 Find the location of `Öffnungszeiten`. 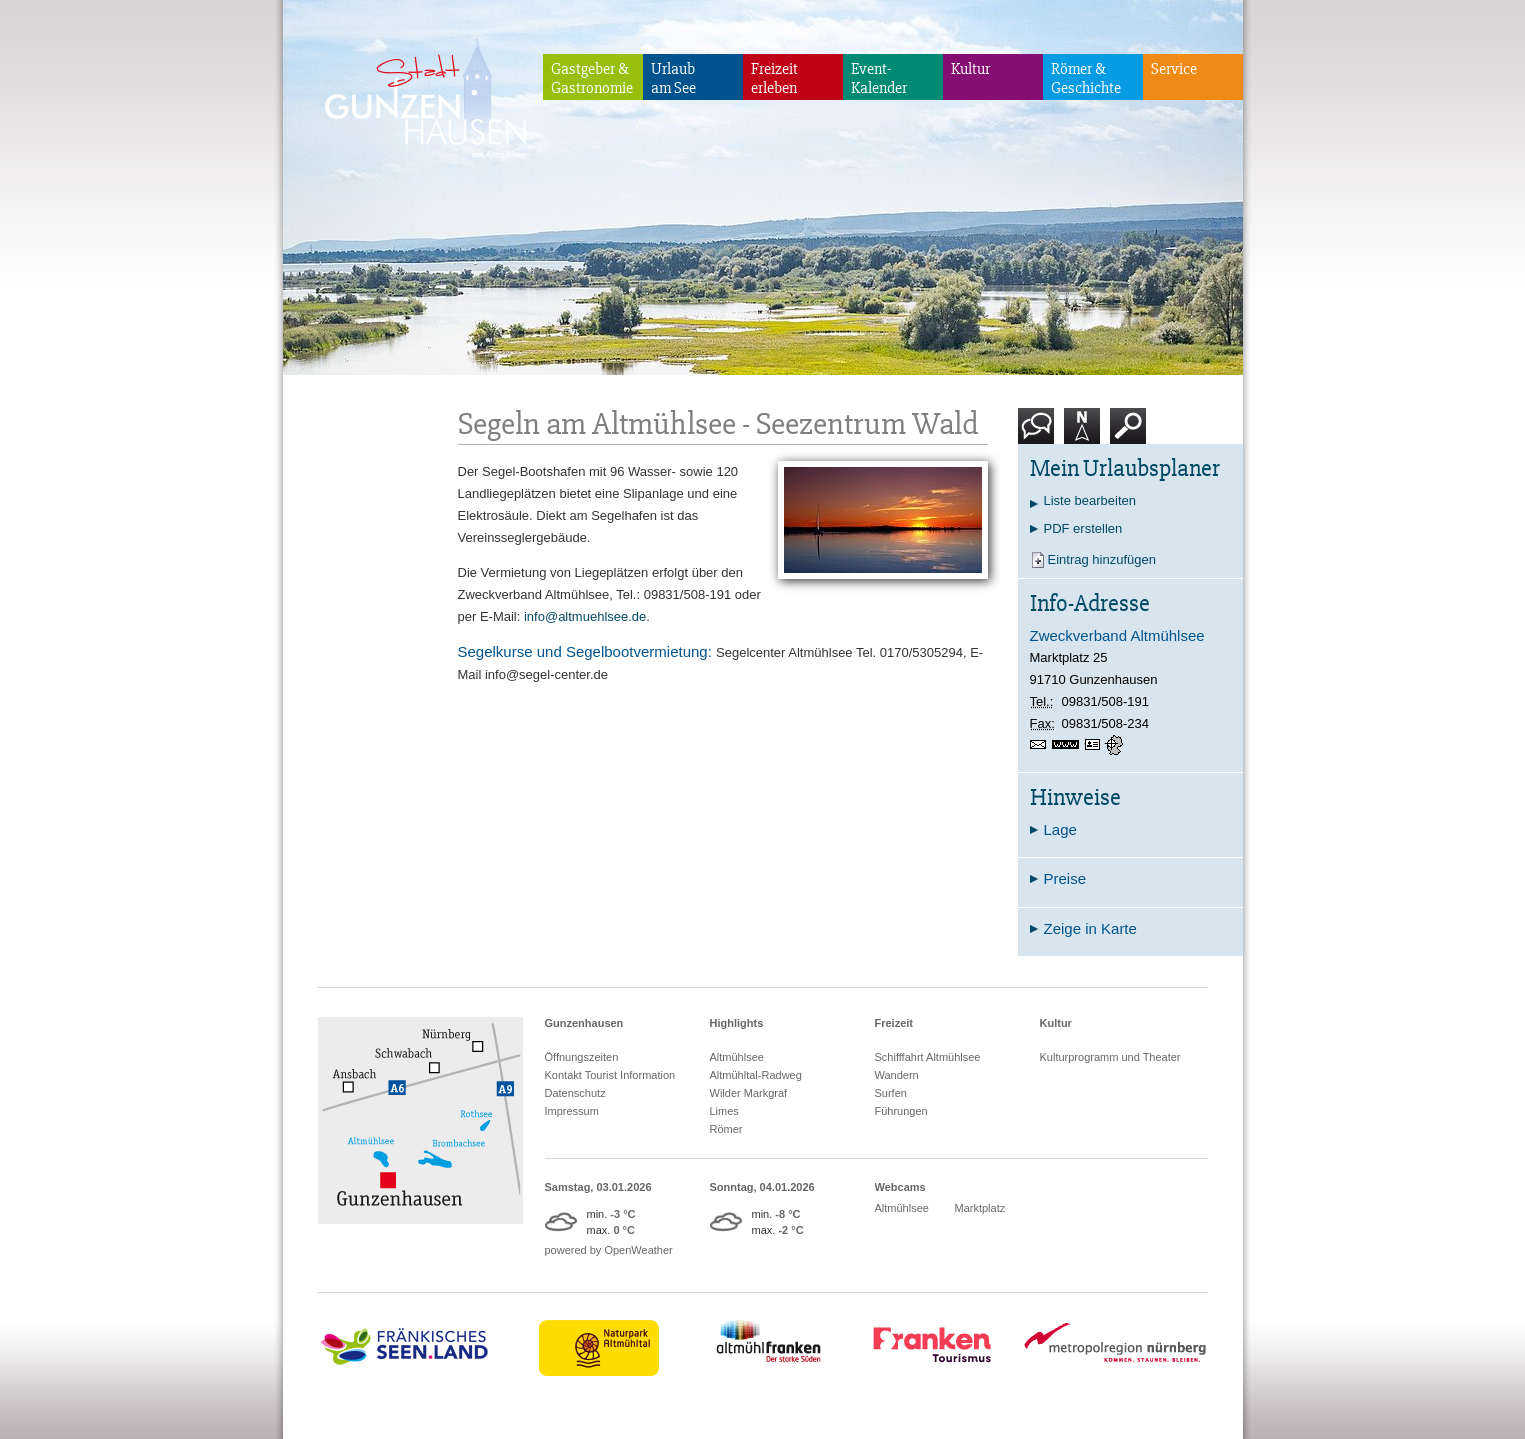

Öffnungszeiten is located at coordinates (582, 1057).